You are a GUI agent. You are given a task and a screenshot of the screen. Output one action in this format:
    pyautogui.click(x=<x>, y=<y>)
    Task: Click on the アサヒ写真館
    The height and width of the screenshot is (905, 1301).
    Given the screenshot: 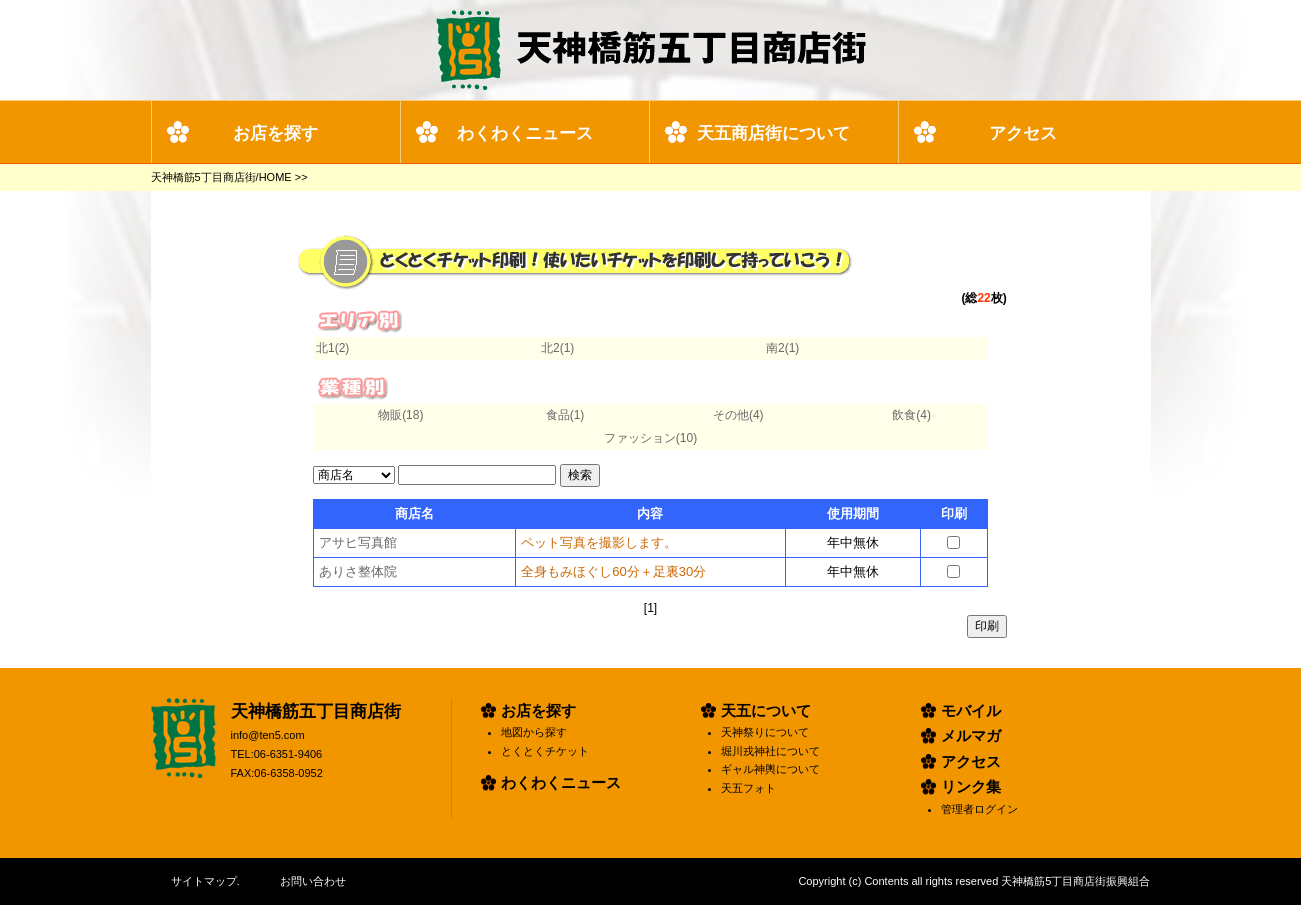 What is the action you would take?
    pyautogui.click(x=358, y=542)
    